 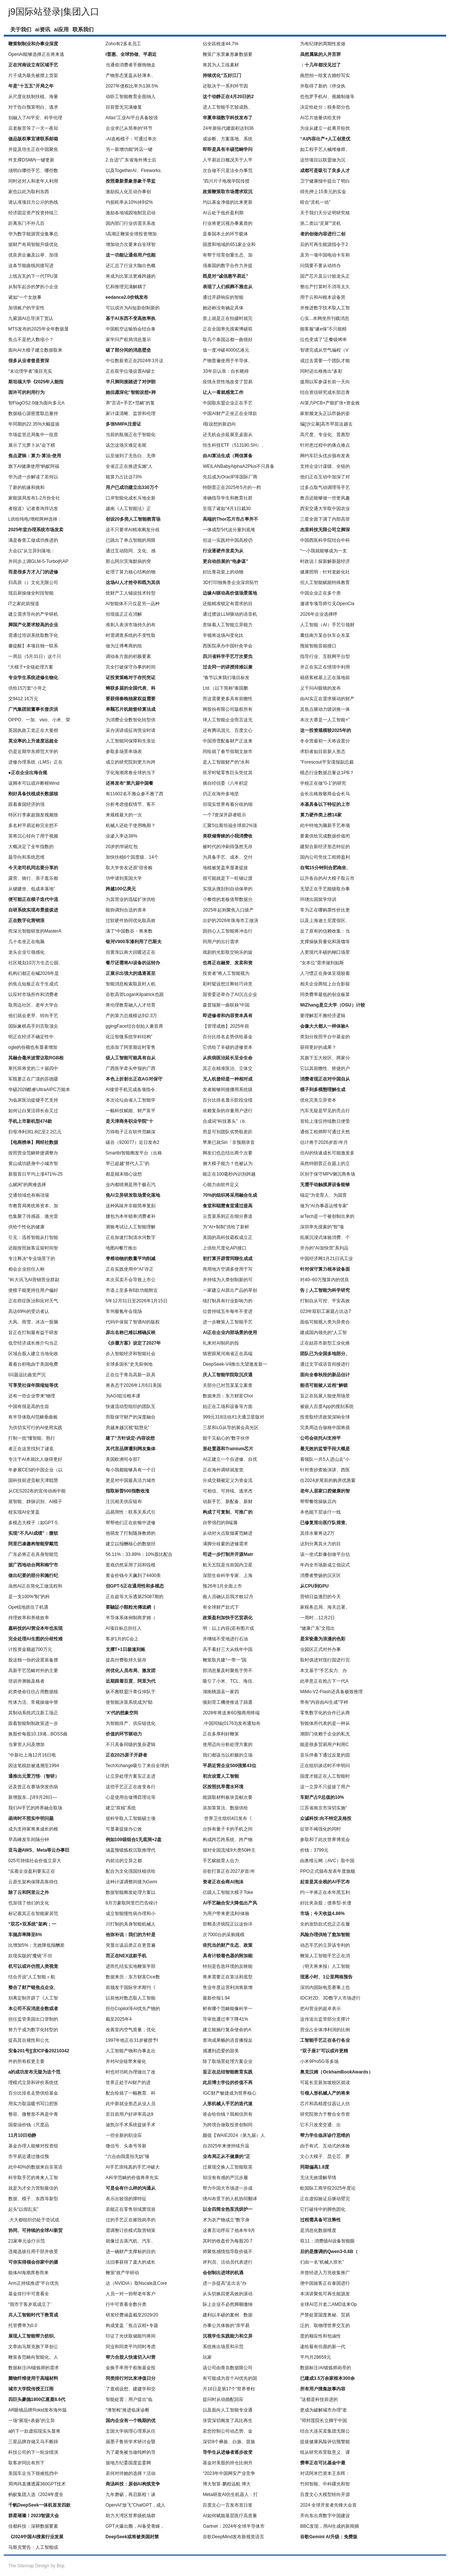 I want to click on 而深元智能研发的MasterA, so click(x=35, y=931).